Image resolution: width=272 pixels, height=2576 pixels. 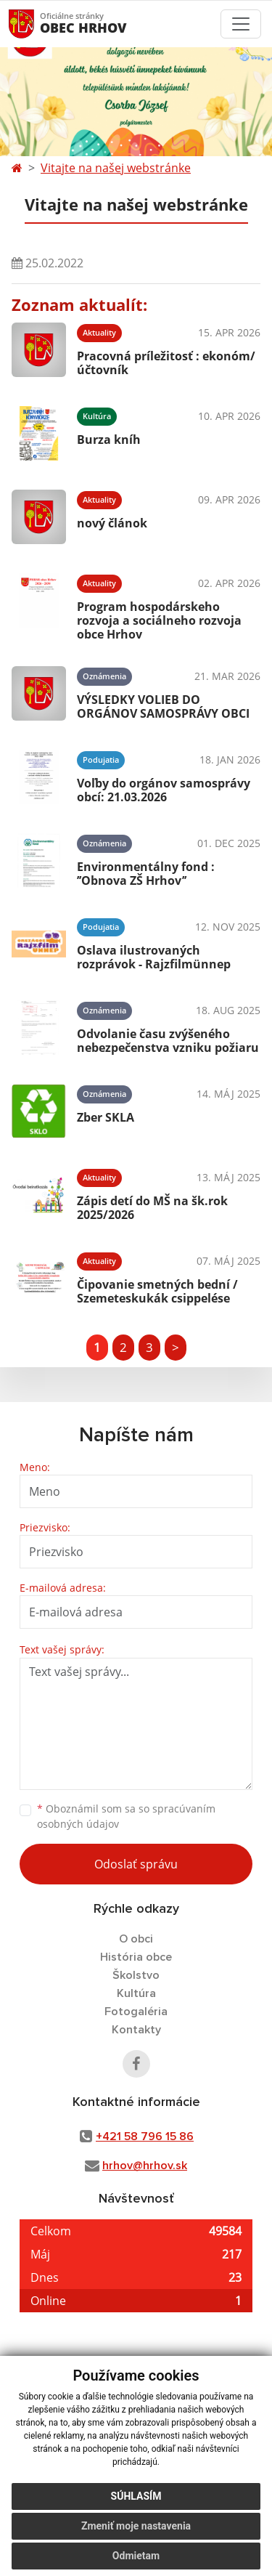 What do you see at coordinates (146, 873) in the screenshot?
I see `Environmentálny fond : ’’Obnova ZŠ Hrhov’’` at bounding box center [146, 873].